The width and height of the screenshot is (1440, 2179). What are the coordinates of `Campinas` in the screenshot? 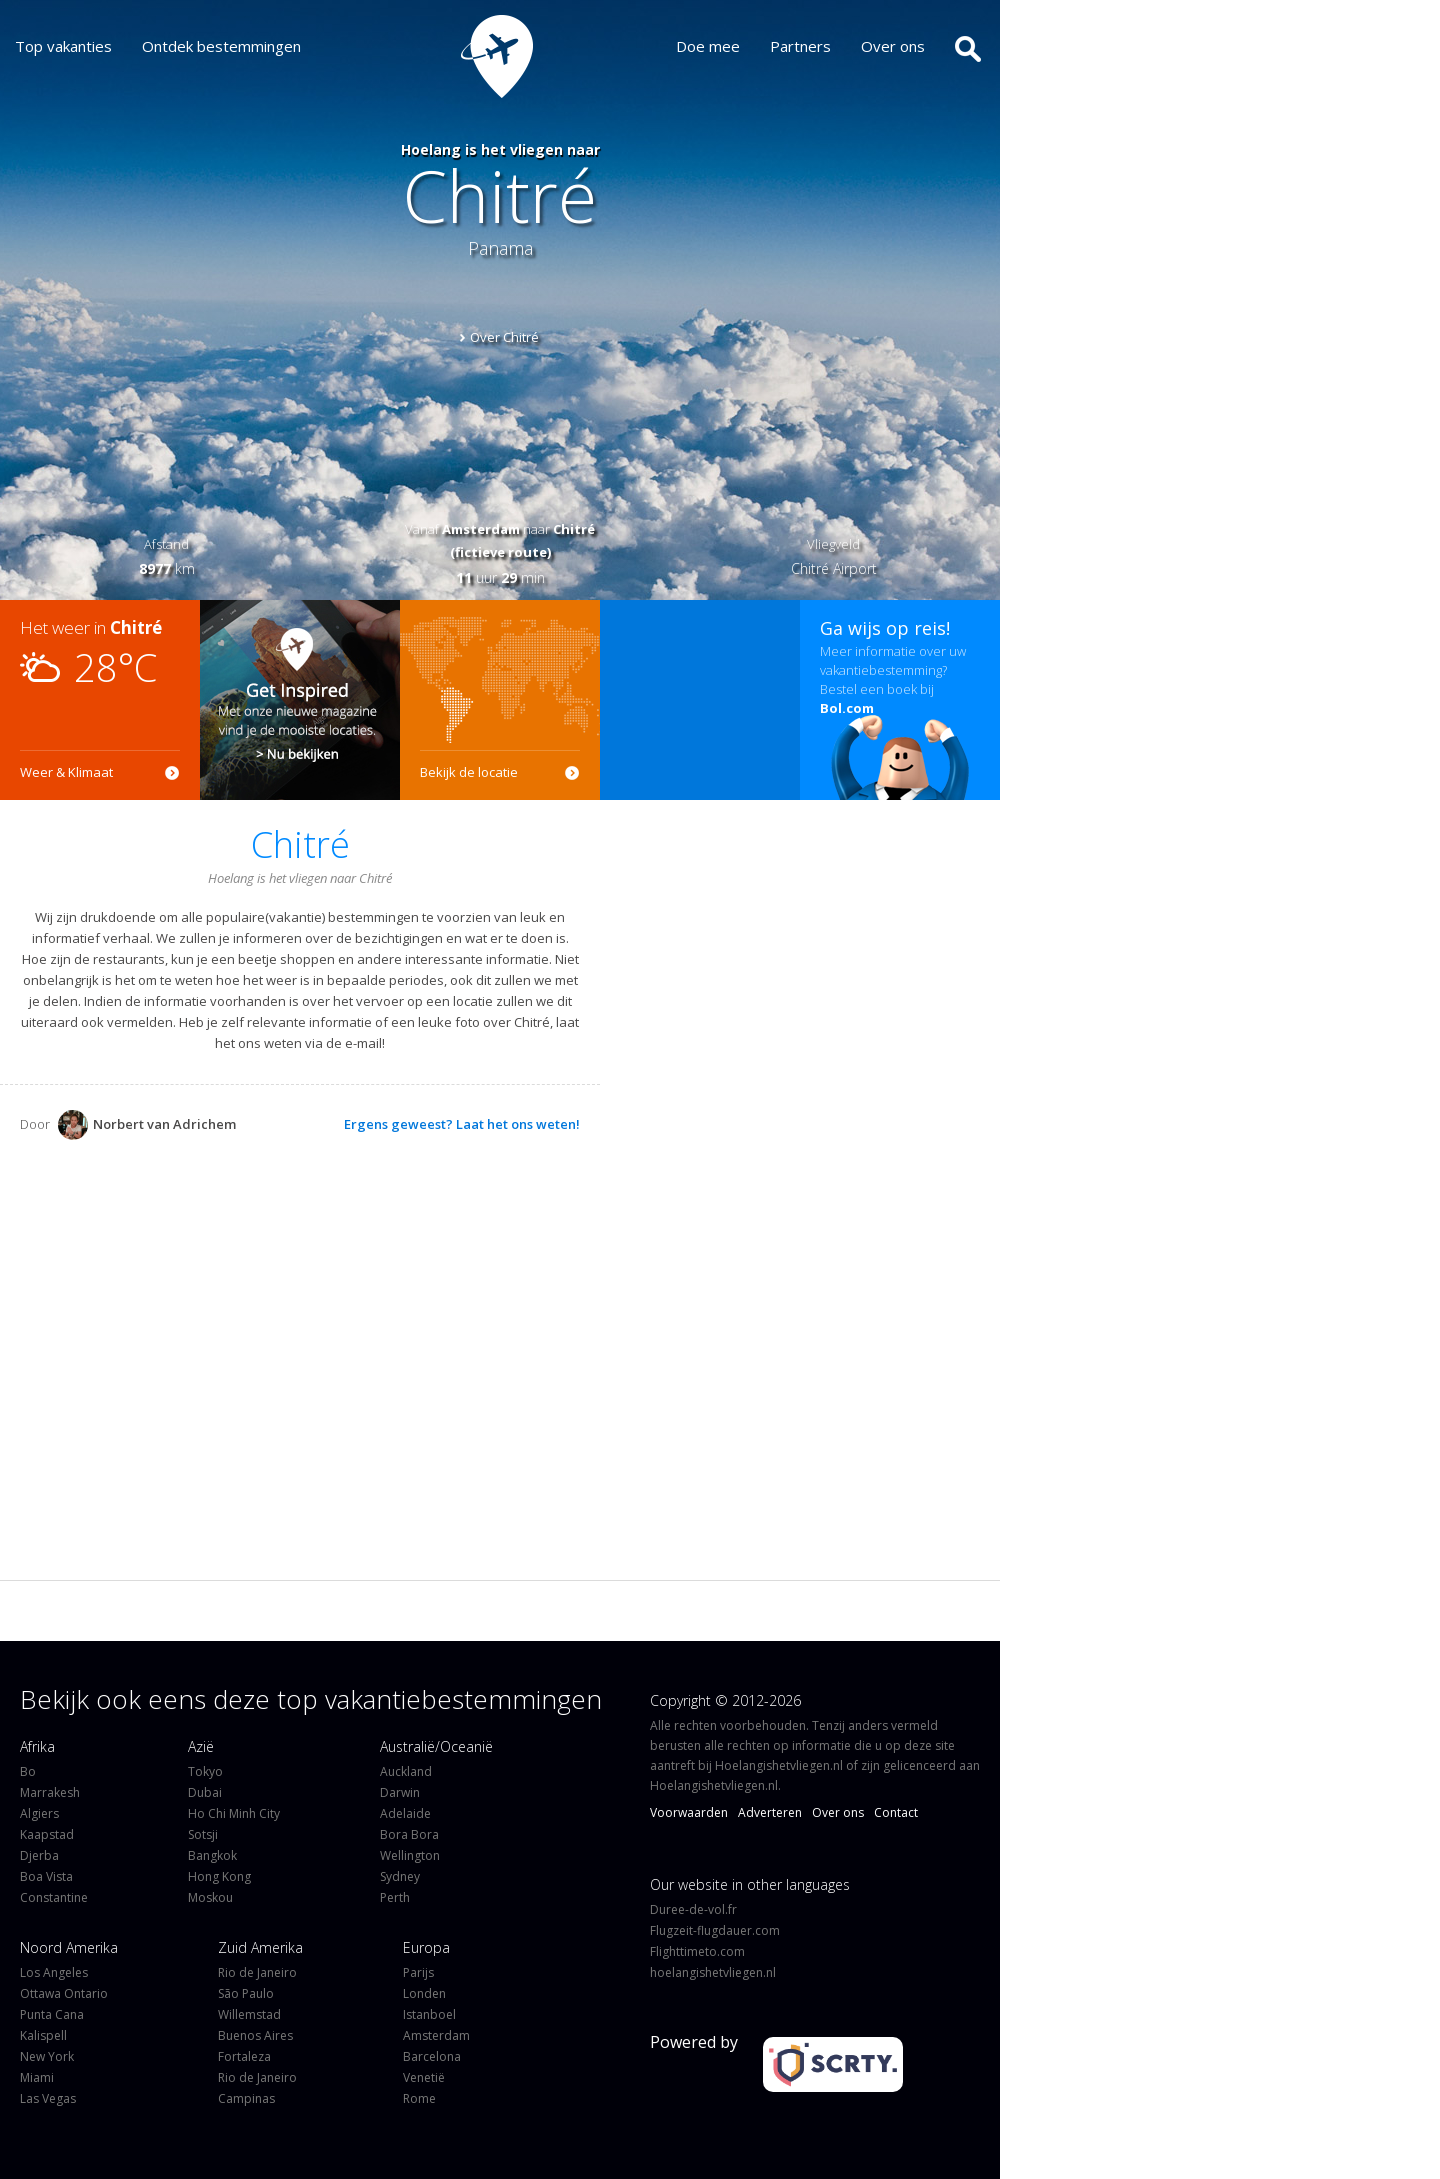 It's located at (246, 2098).